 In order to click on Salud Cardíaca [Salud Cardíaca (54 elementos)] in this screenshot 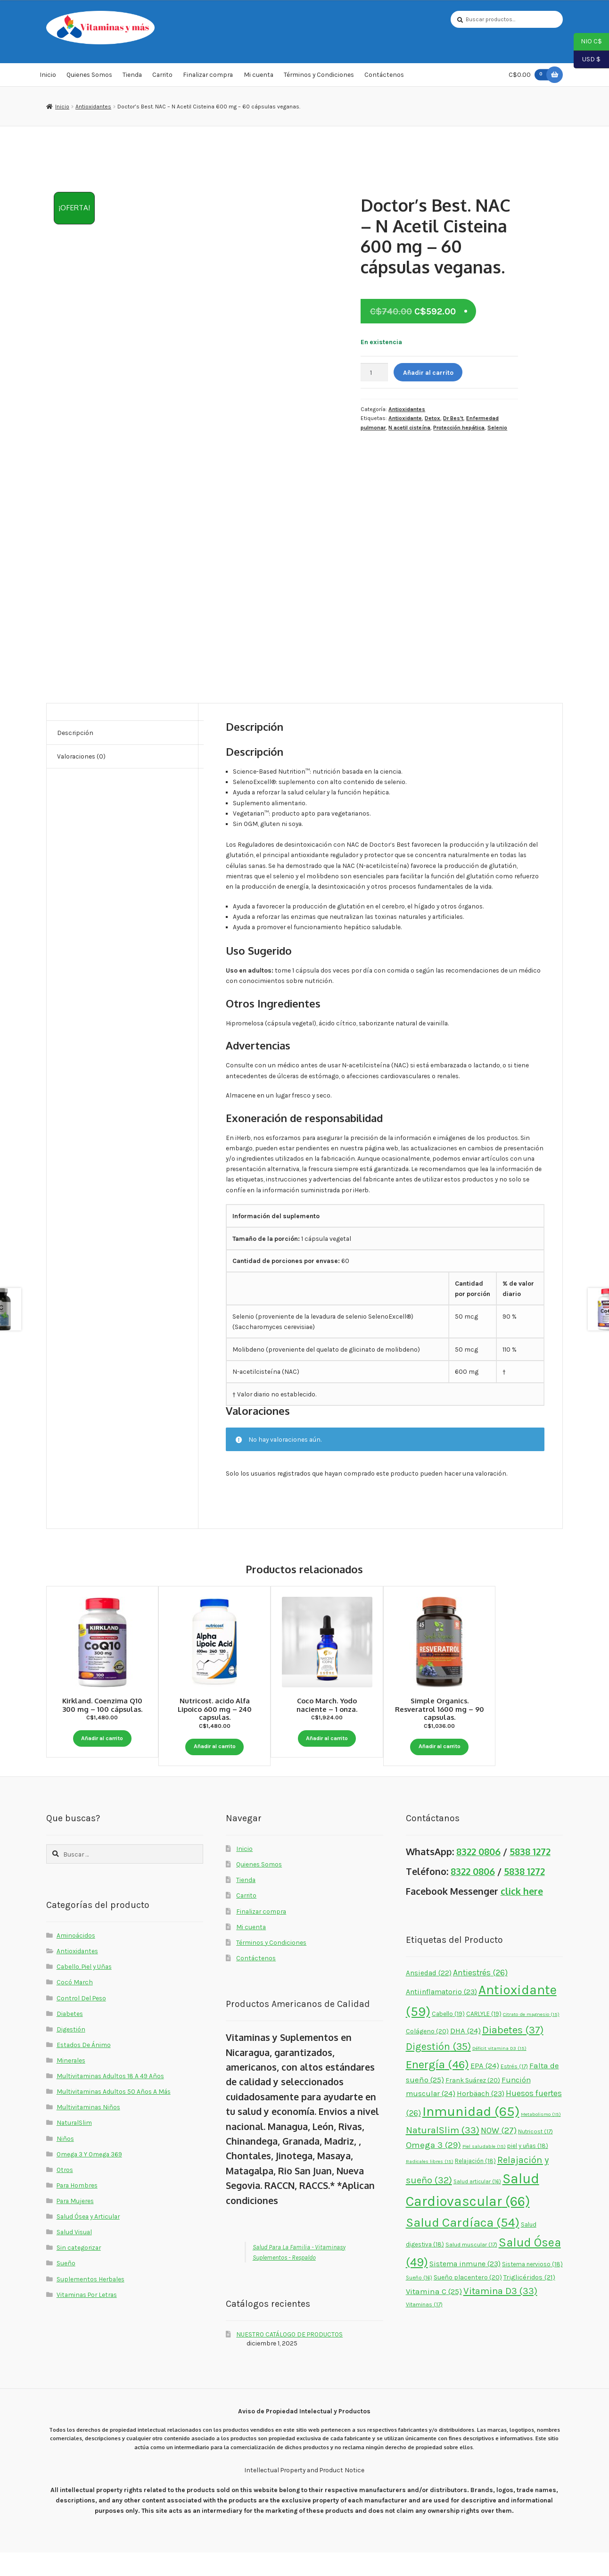, I will do `click(462, 2246)`.